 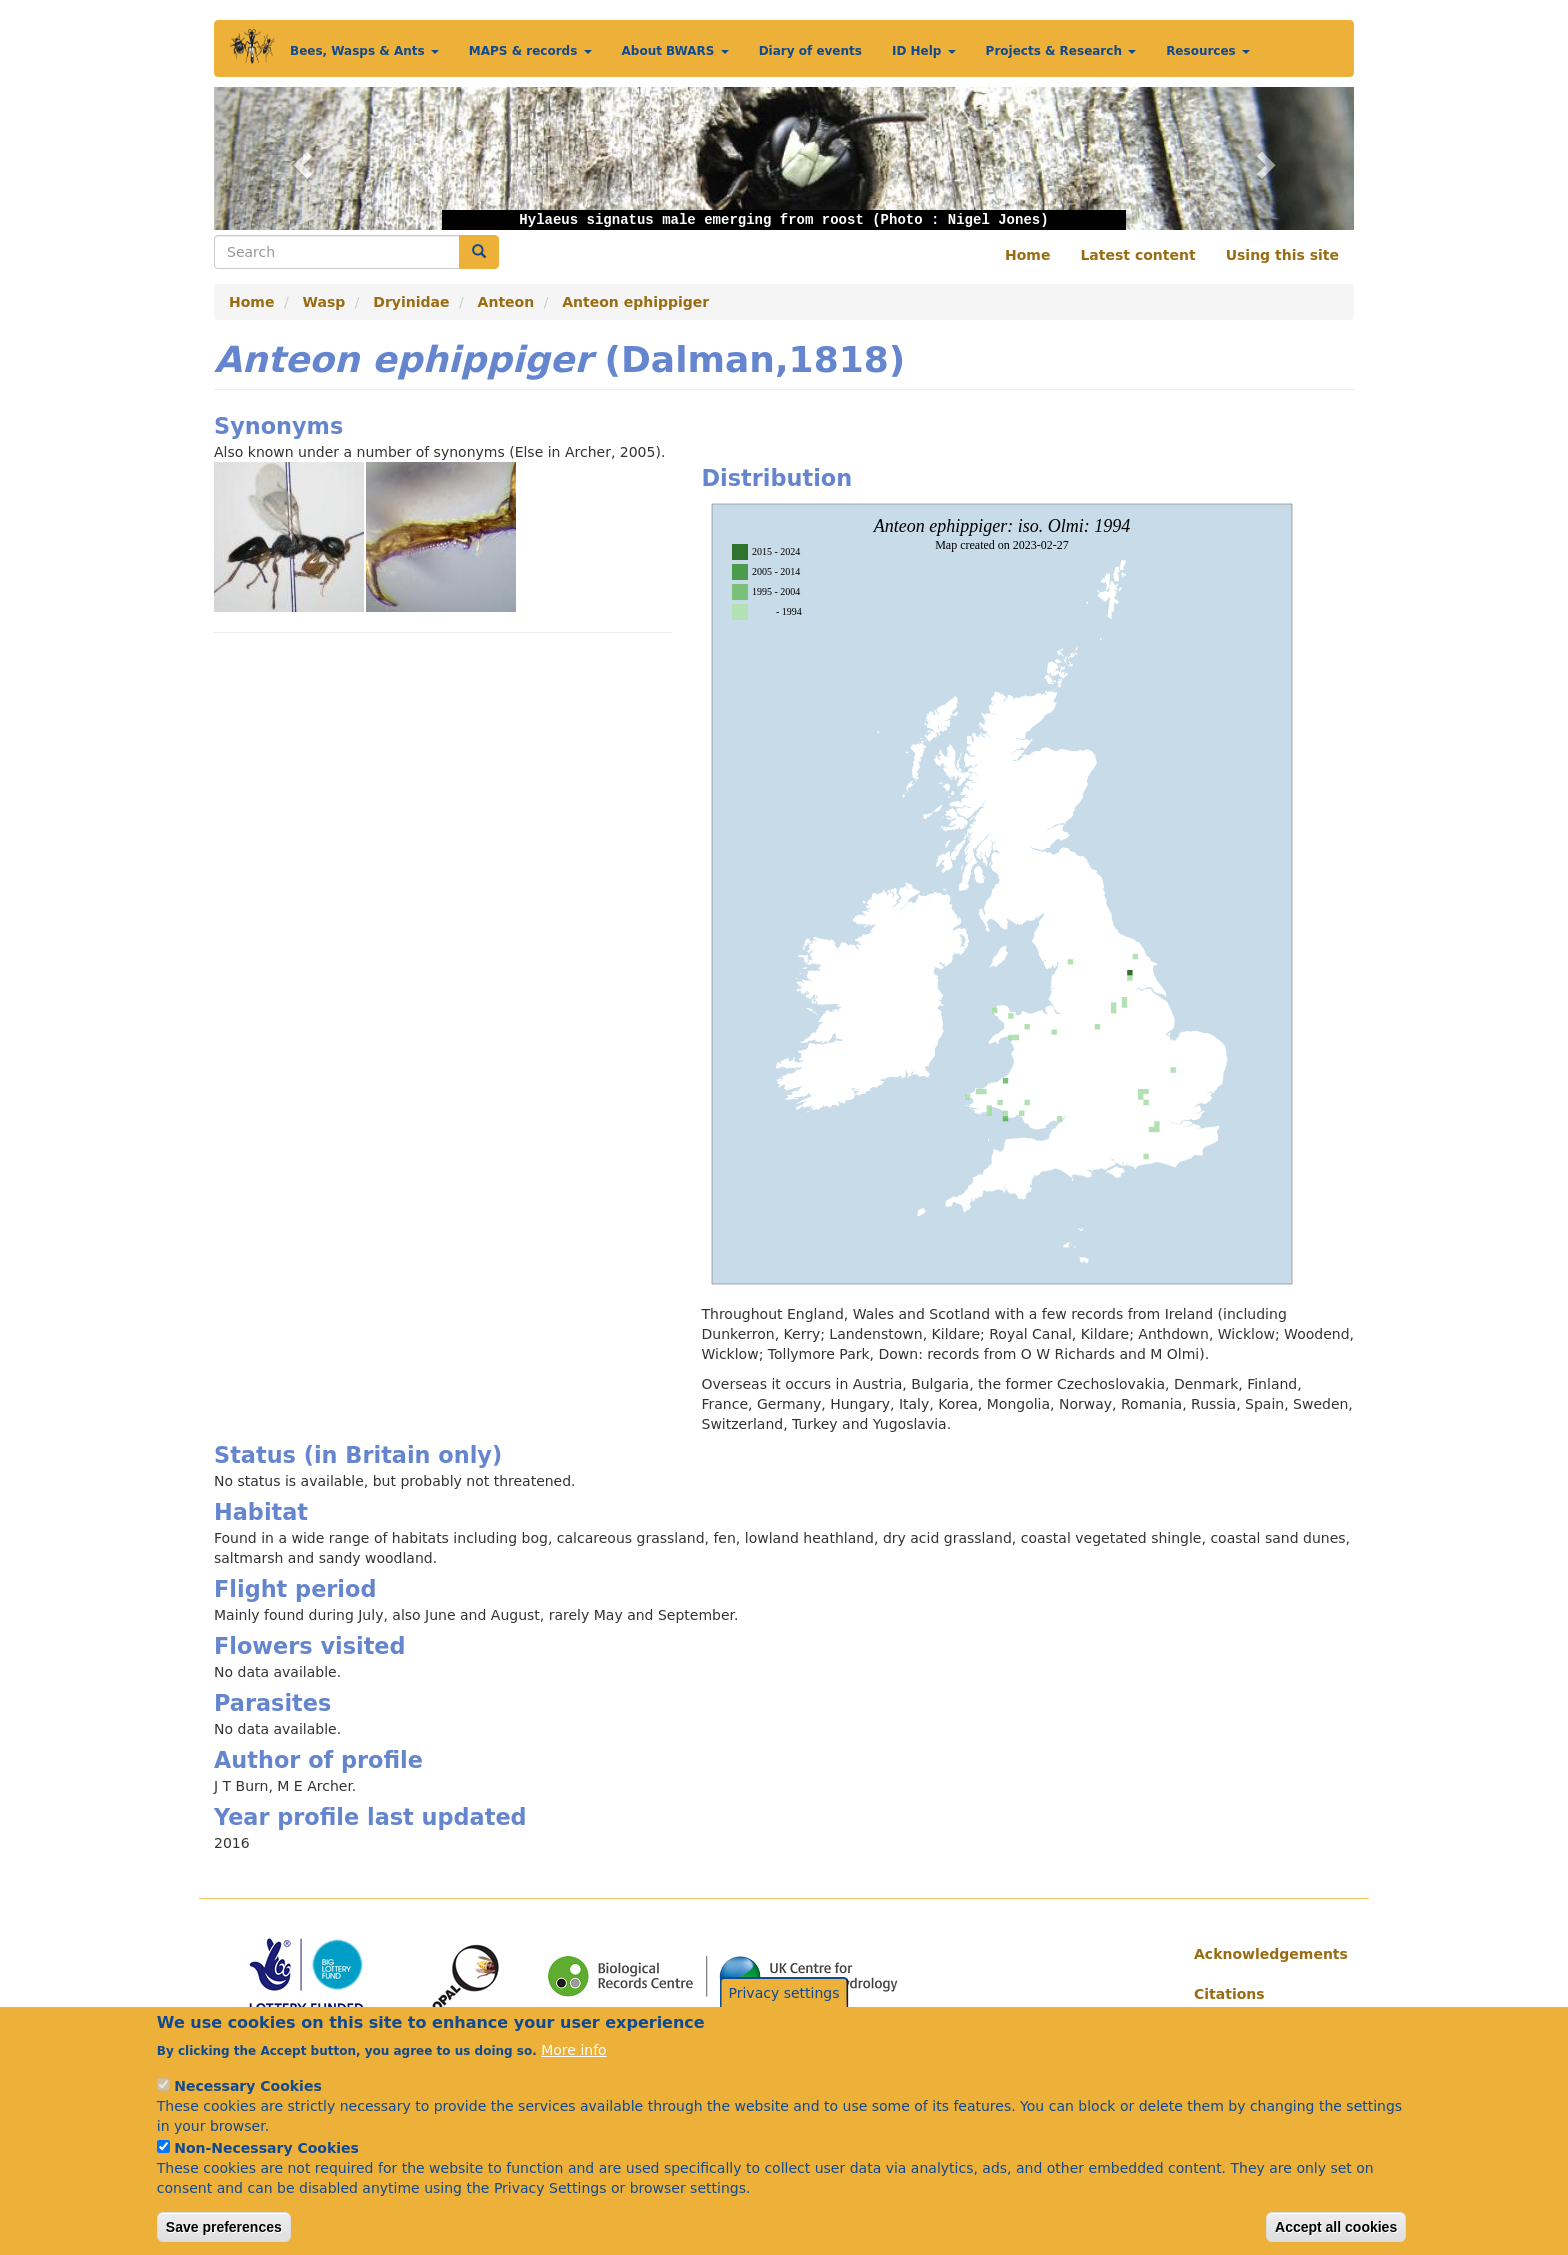 What do you see at coordinates (1137, 255) in the screenshot?
I see `Latest content` at bounding box center [1137, 255].